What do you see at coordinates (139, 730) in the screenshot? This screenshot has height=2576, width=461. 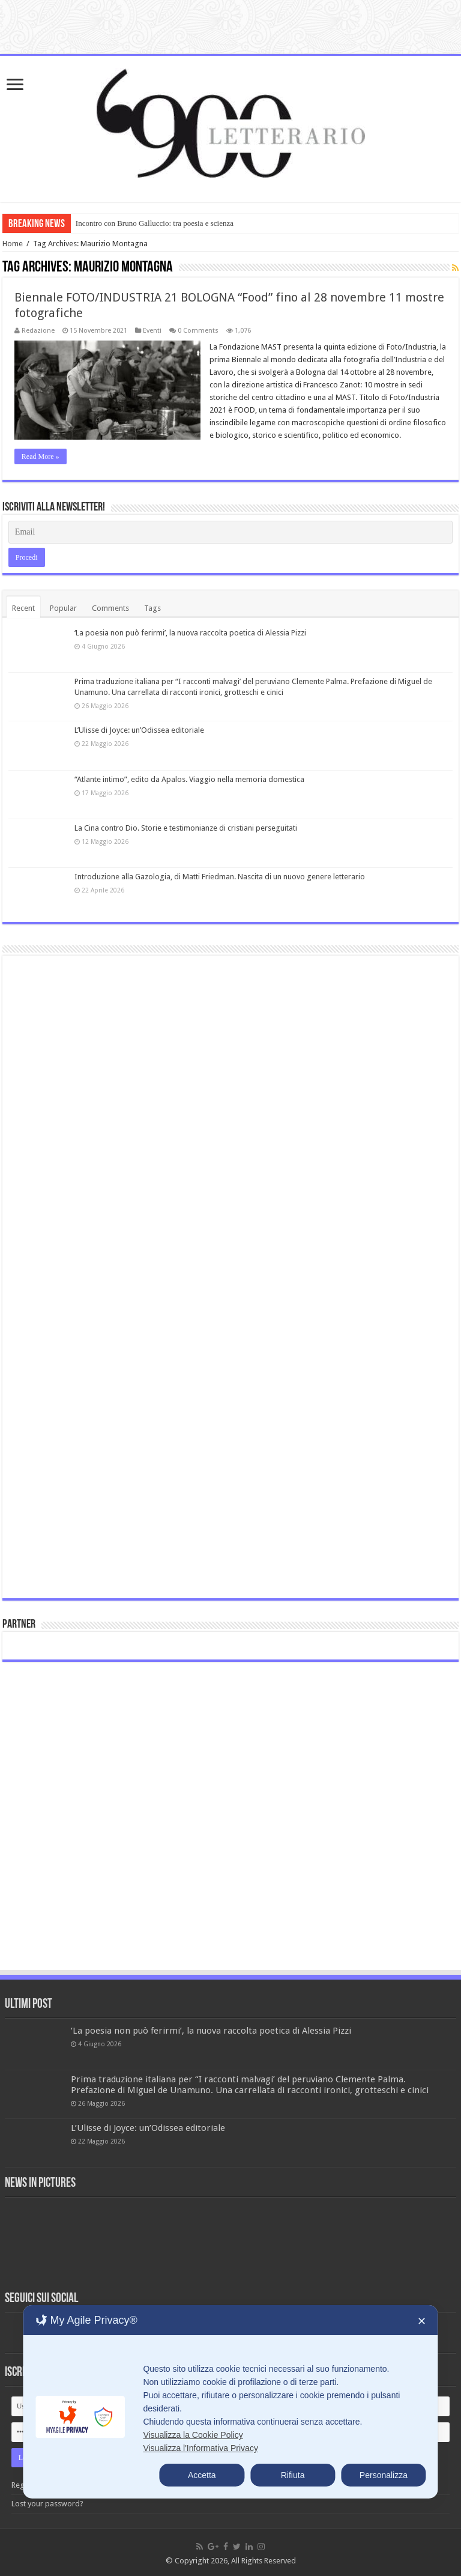 I see `L’Ulisse di Joyce: un’Odissea editoriale` at bounding box center [139, 730].